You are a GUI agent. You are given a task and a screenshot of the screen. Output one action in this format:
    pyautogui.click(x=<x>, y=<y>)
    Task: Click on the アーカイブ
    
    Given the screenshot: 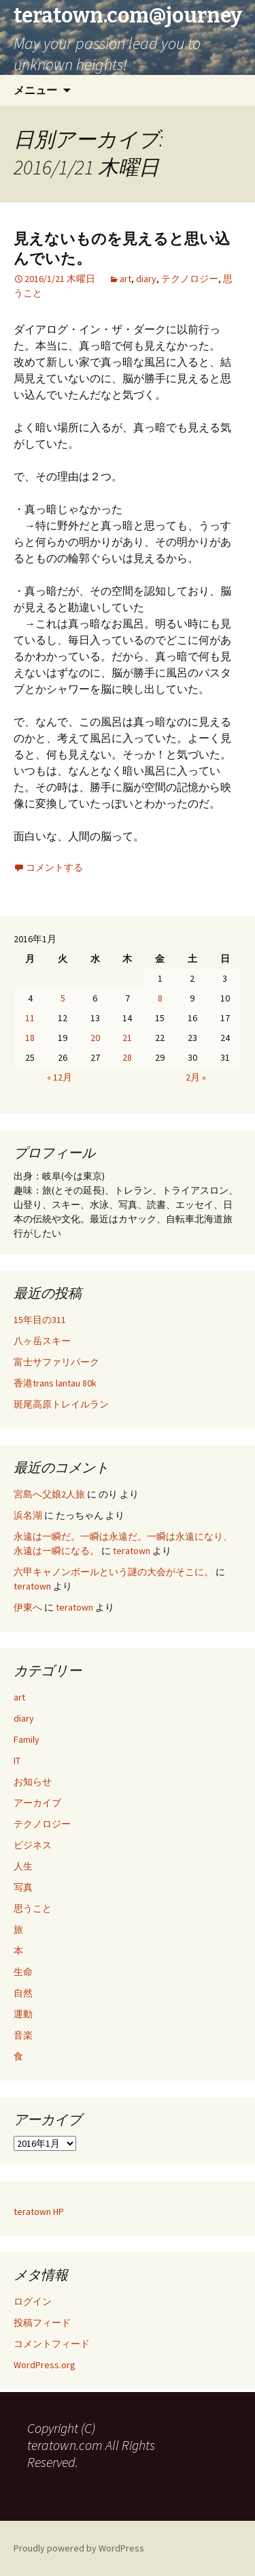 What is the action you would take?
    pyautogui.click(x=37, y=1803)
    